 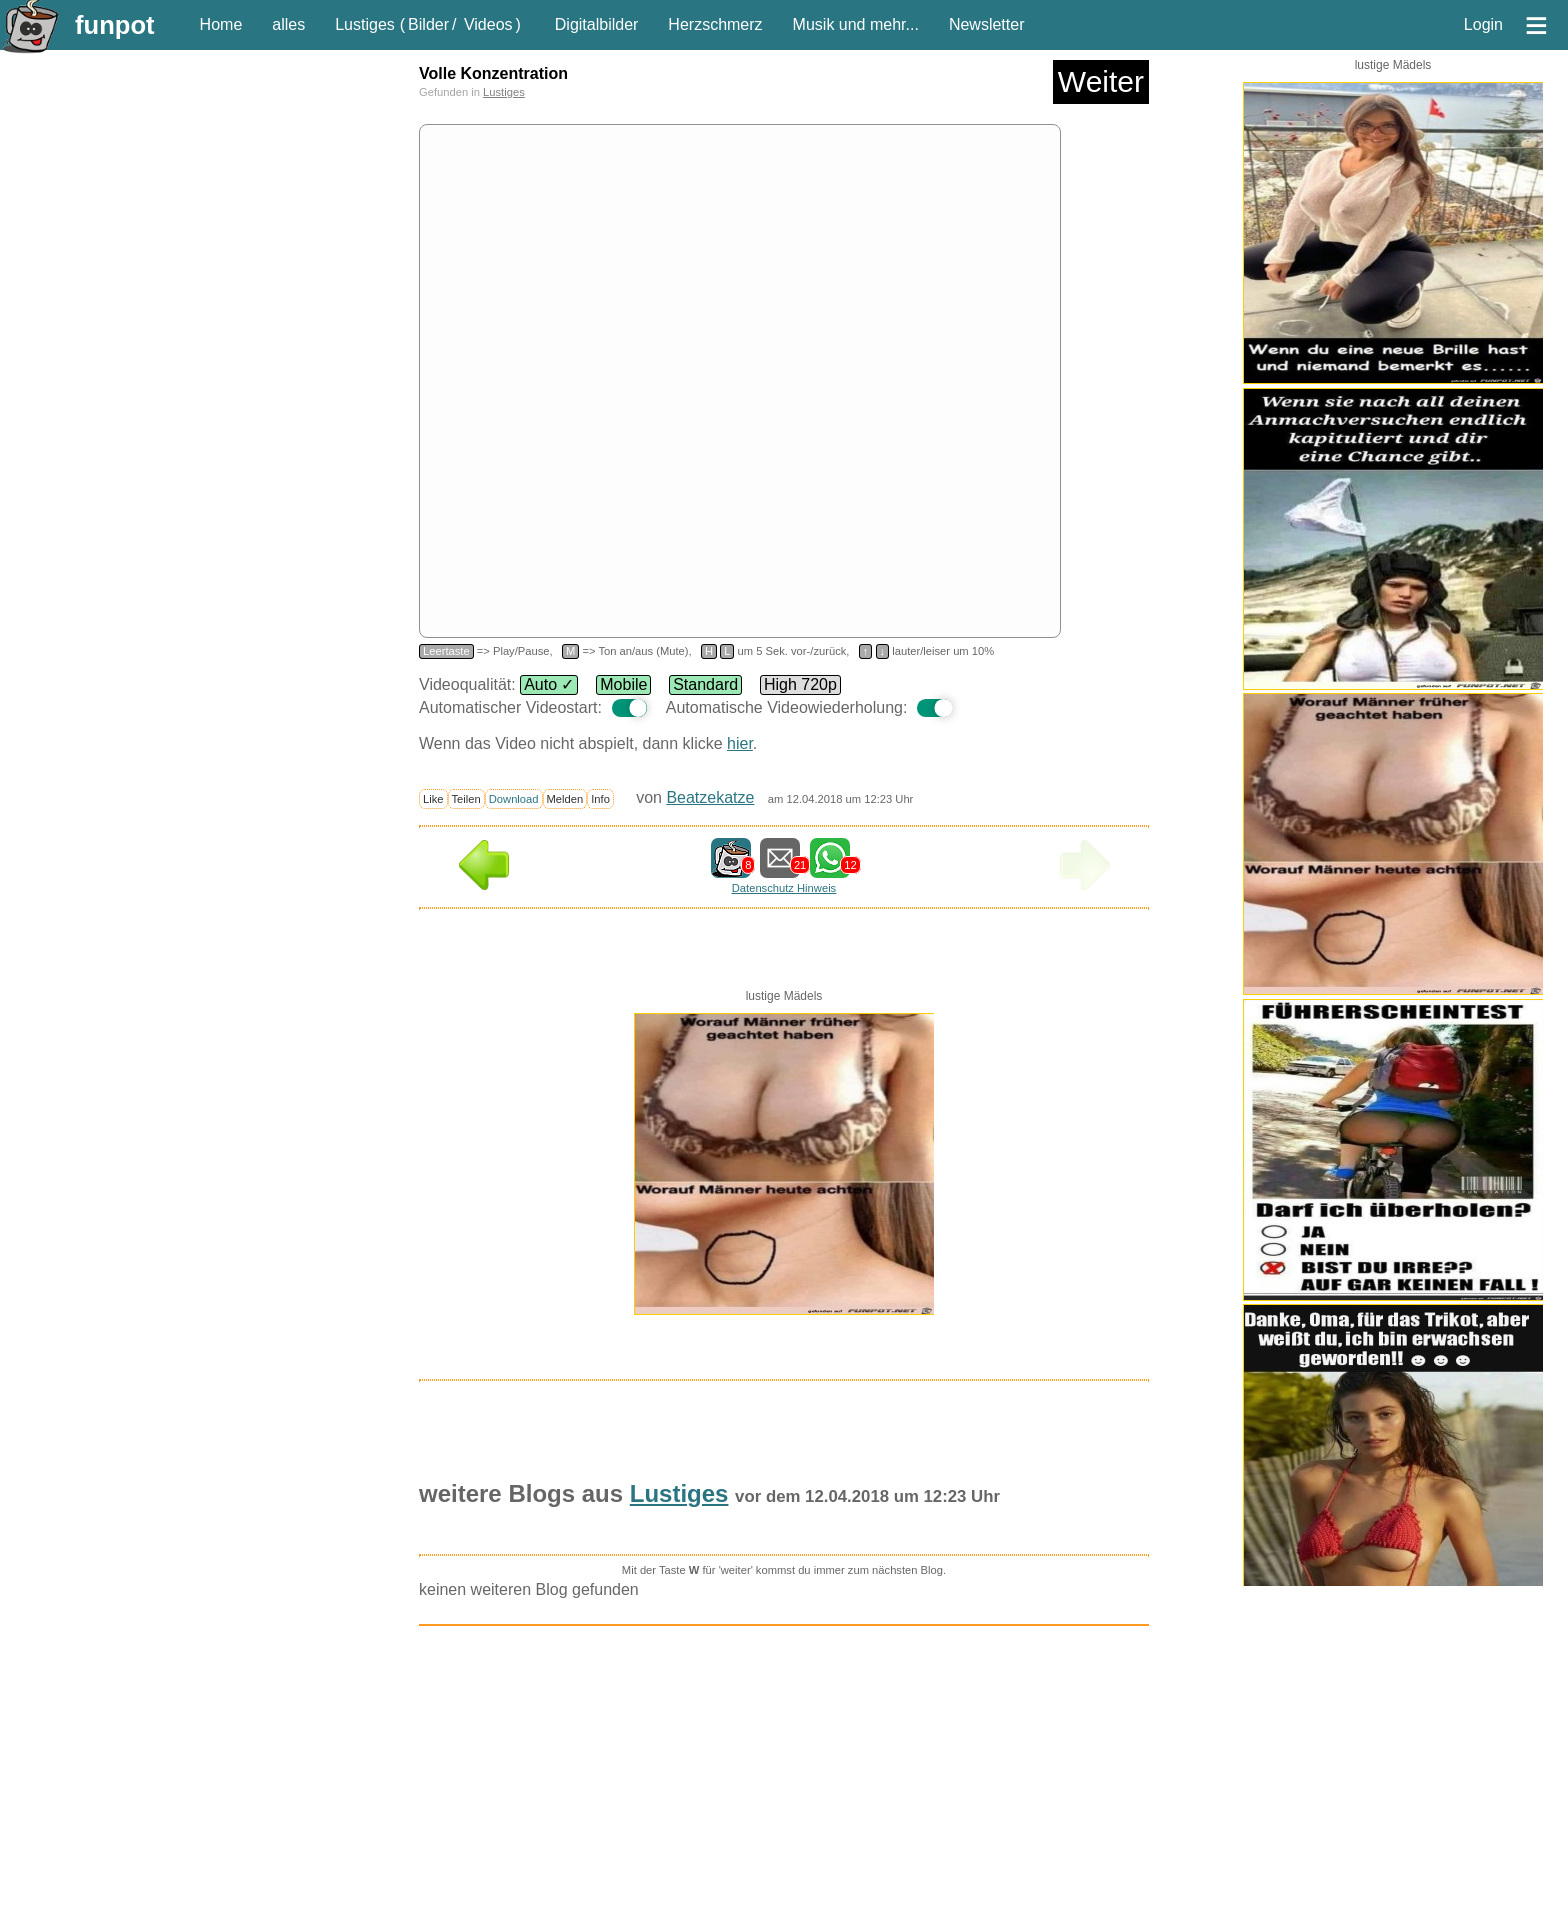 What do you see at coordinates (740, 743) in the screenshot?
I see `hier` at bounding box center [740, 743].